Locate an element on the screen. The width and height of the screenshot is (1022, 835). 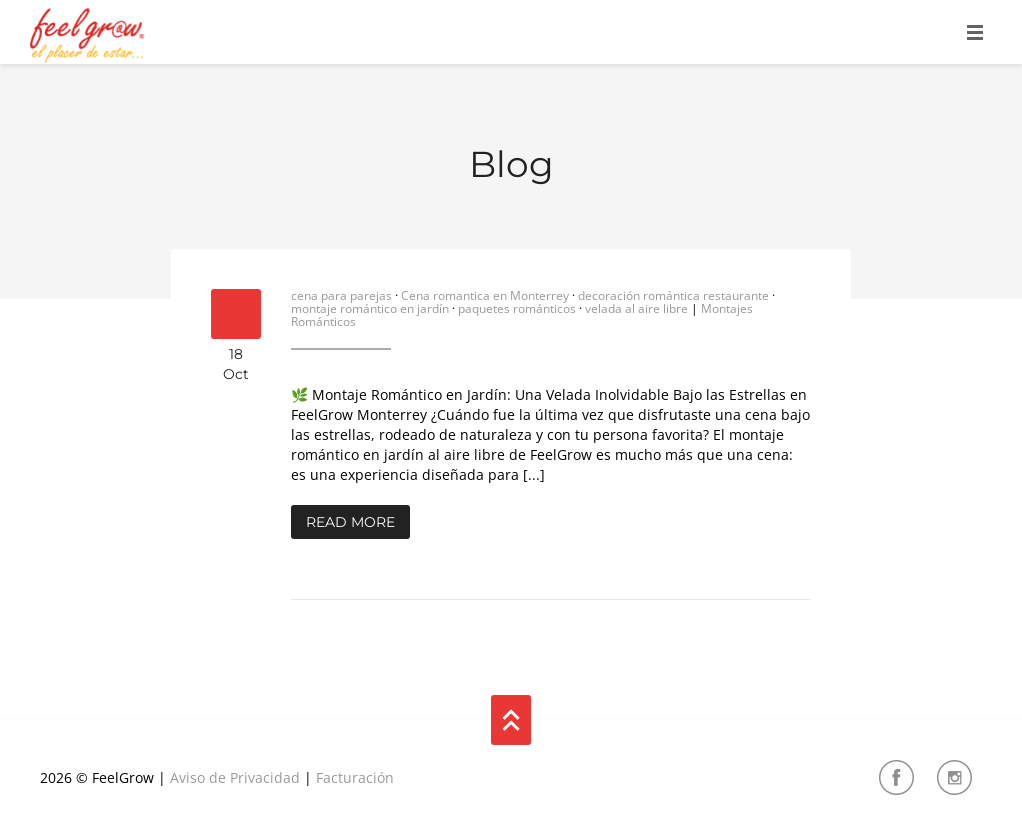
cena para parejas is located at coordinates (341, 295).